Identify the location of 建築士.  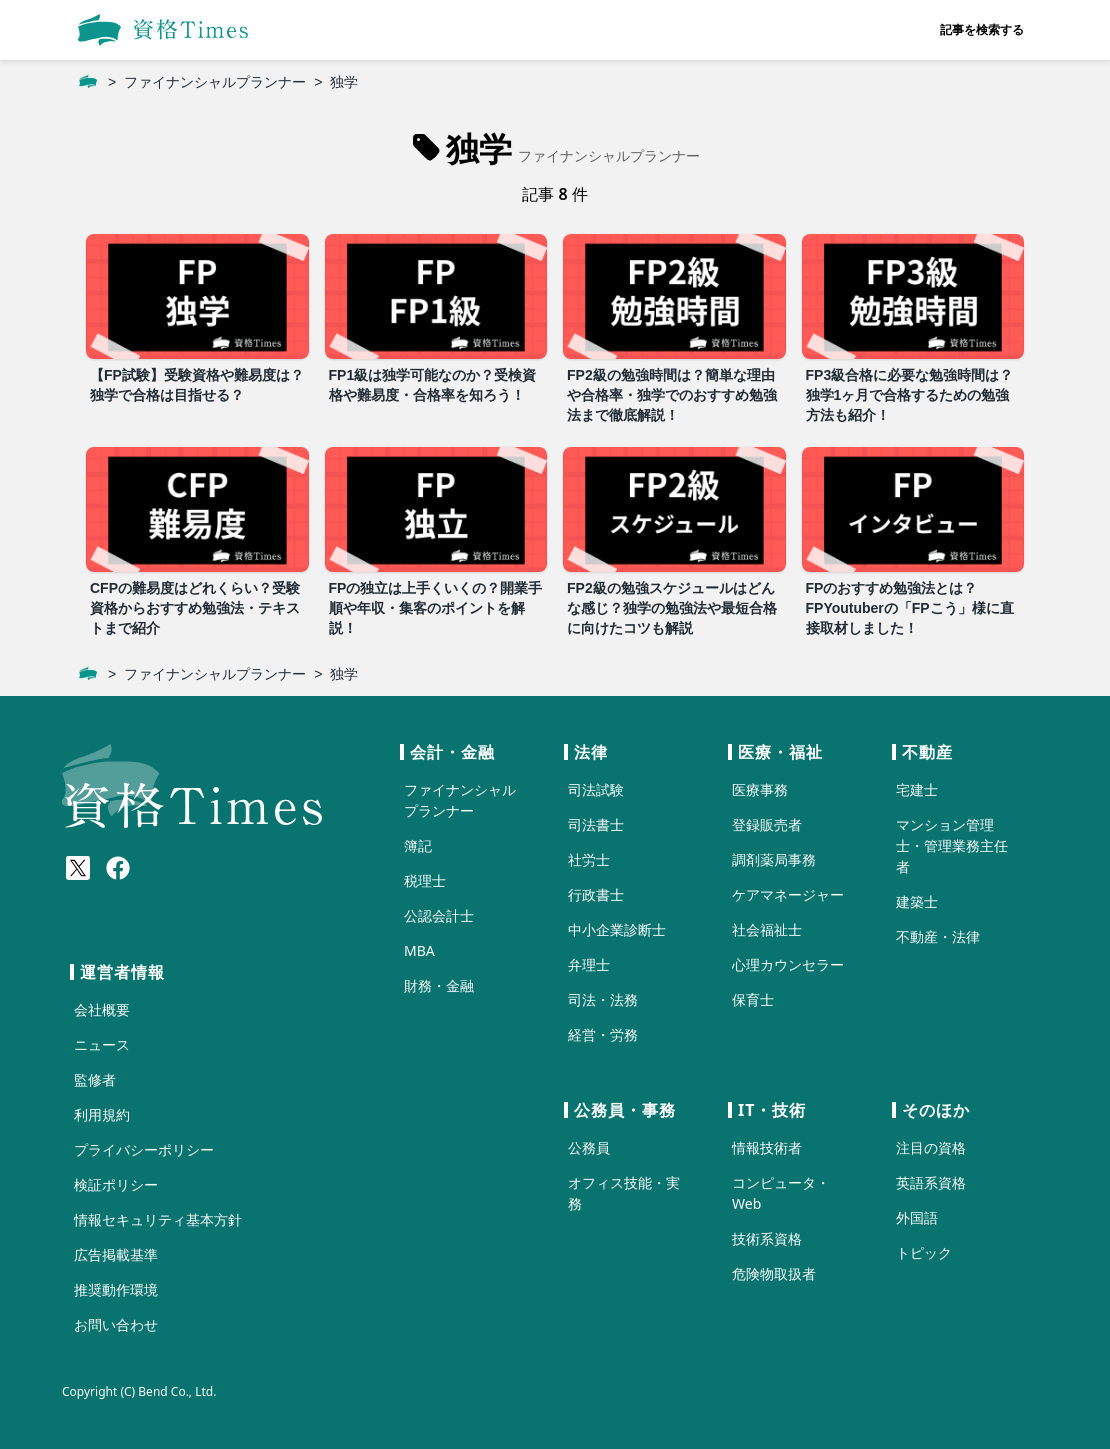
(917, 901).